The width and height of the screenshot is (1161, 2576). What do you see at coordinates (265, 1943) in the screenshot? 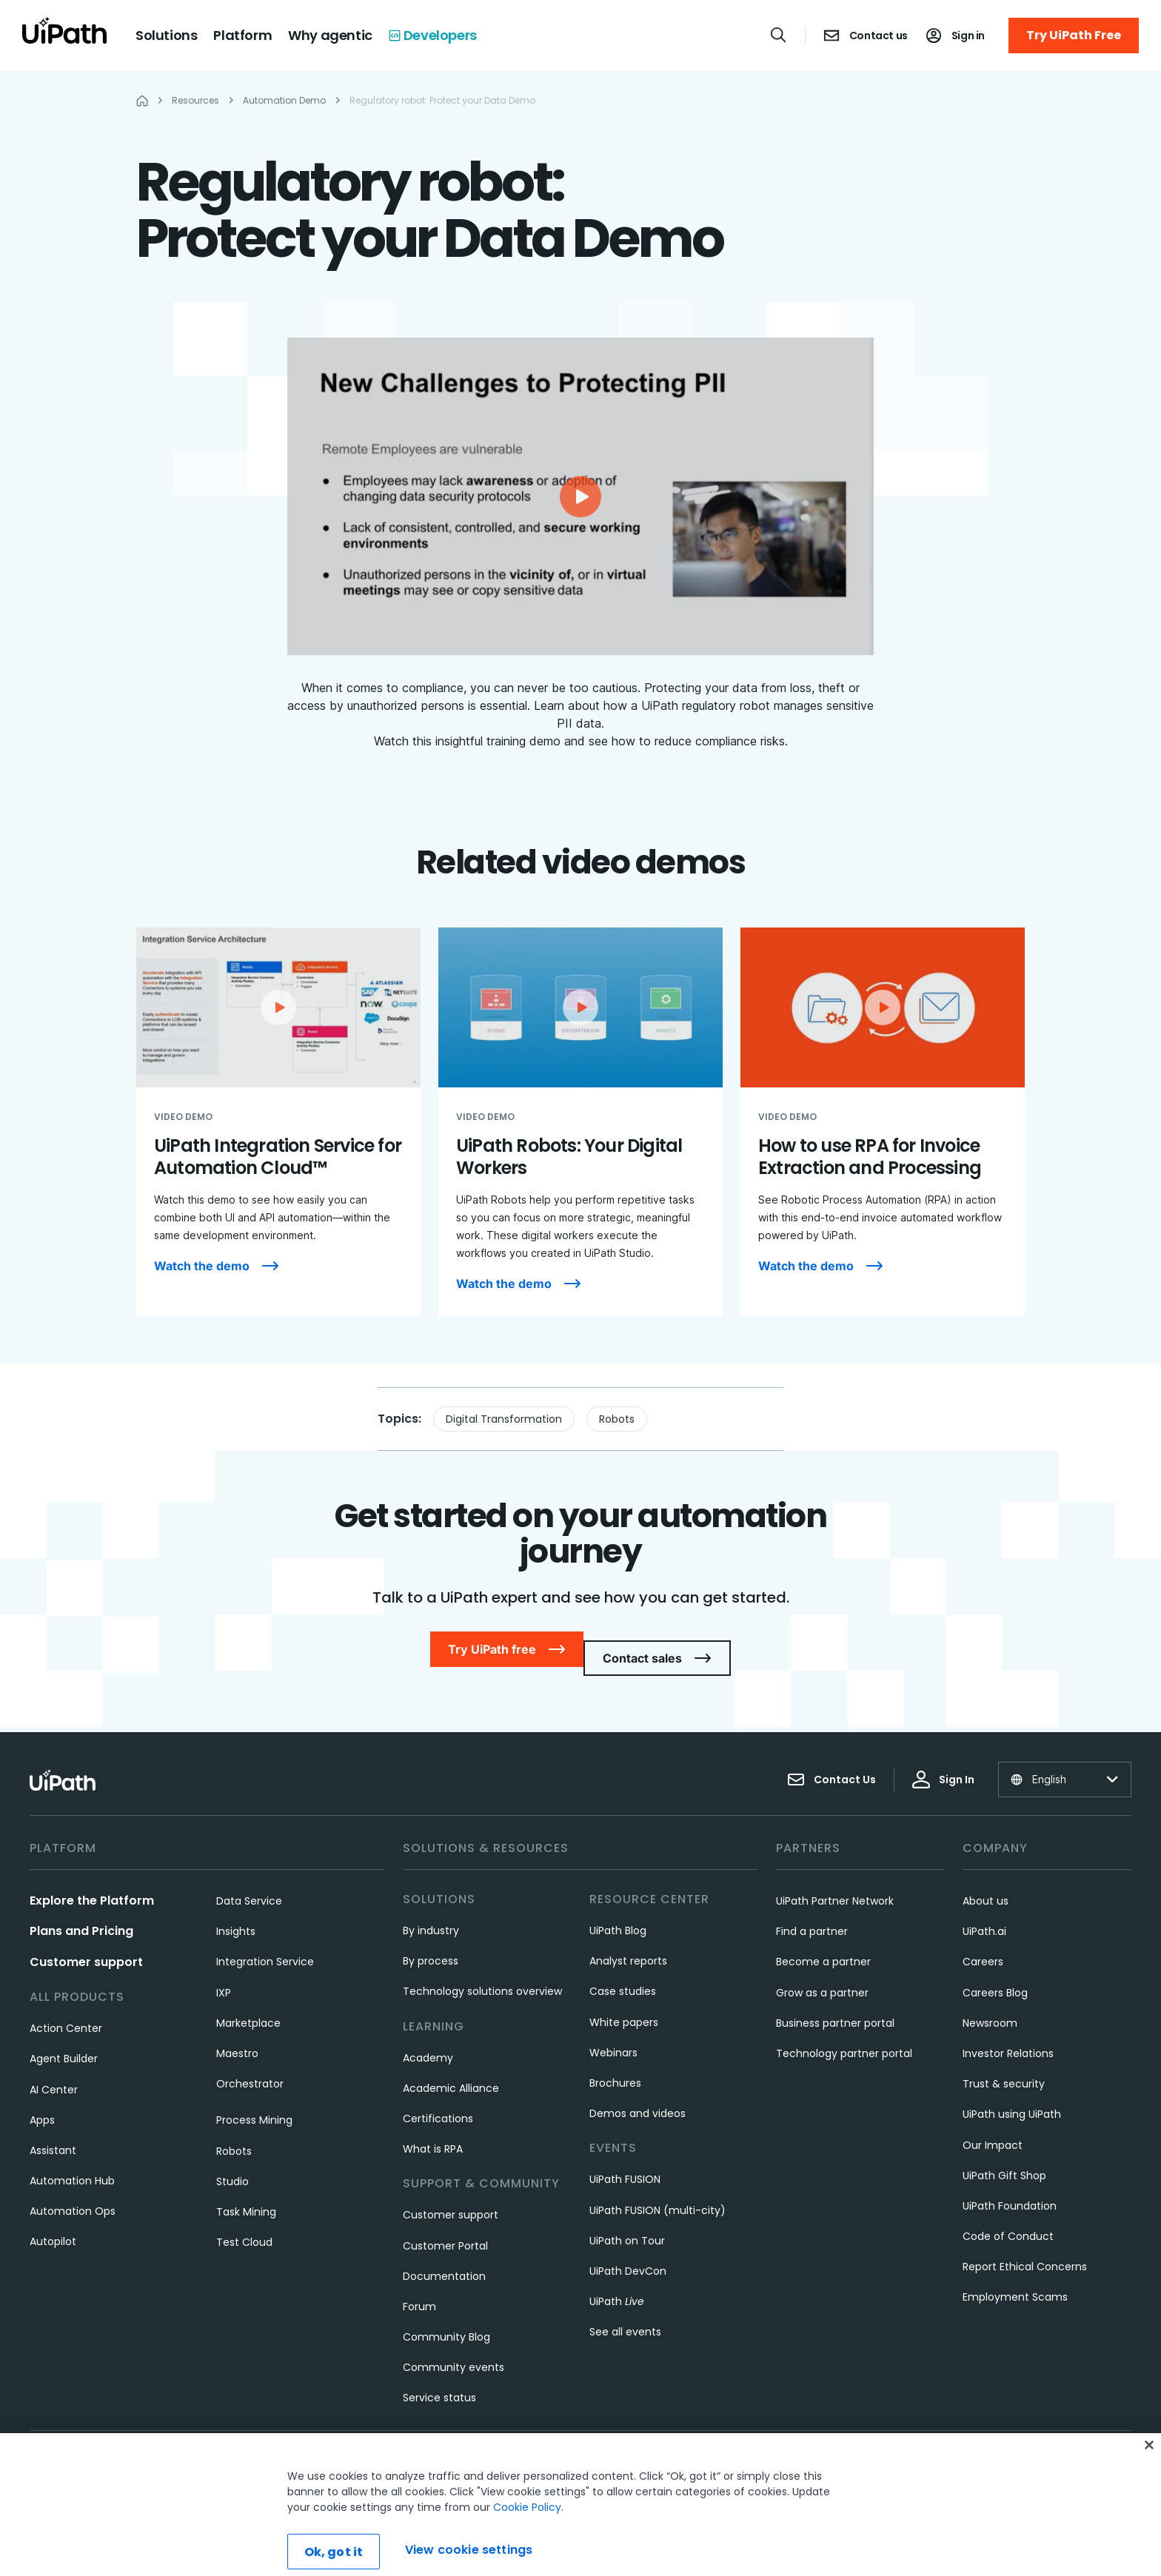
I see `Integration Service` at bounding box center [265, 1943].